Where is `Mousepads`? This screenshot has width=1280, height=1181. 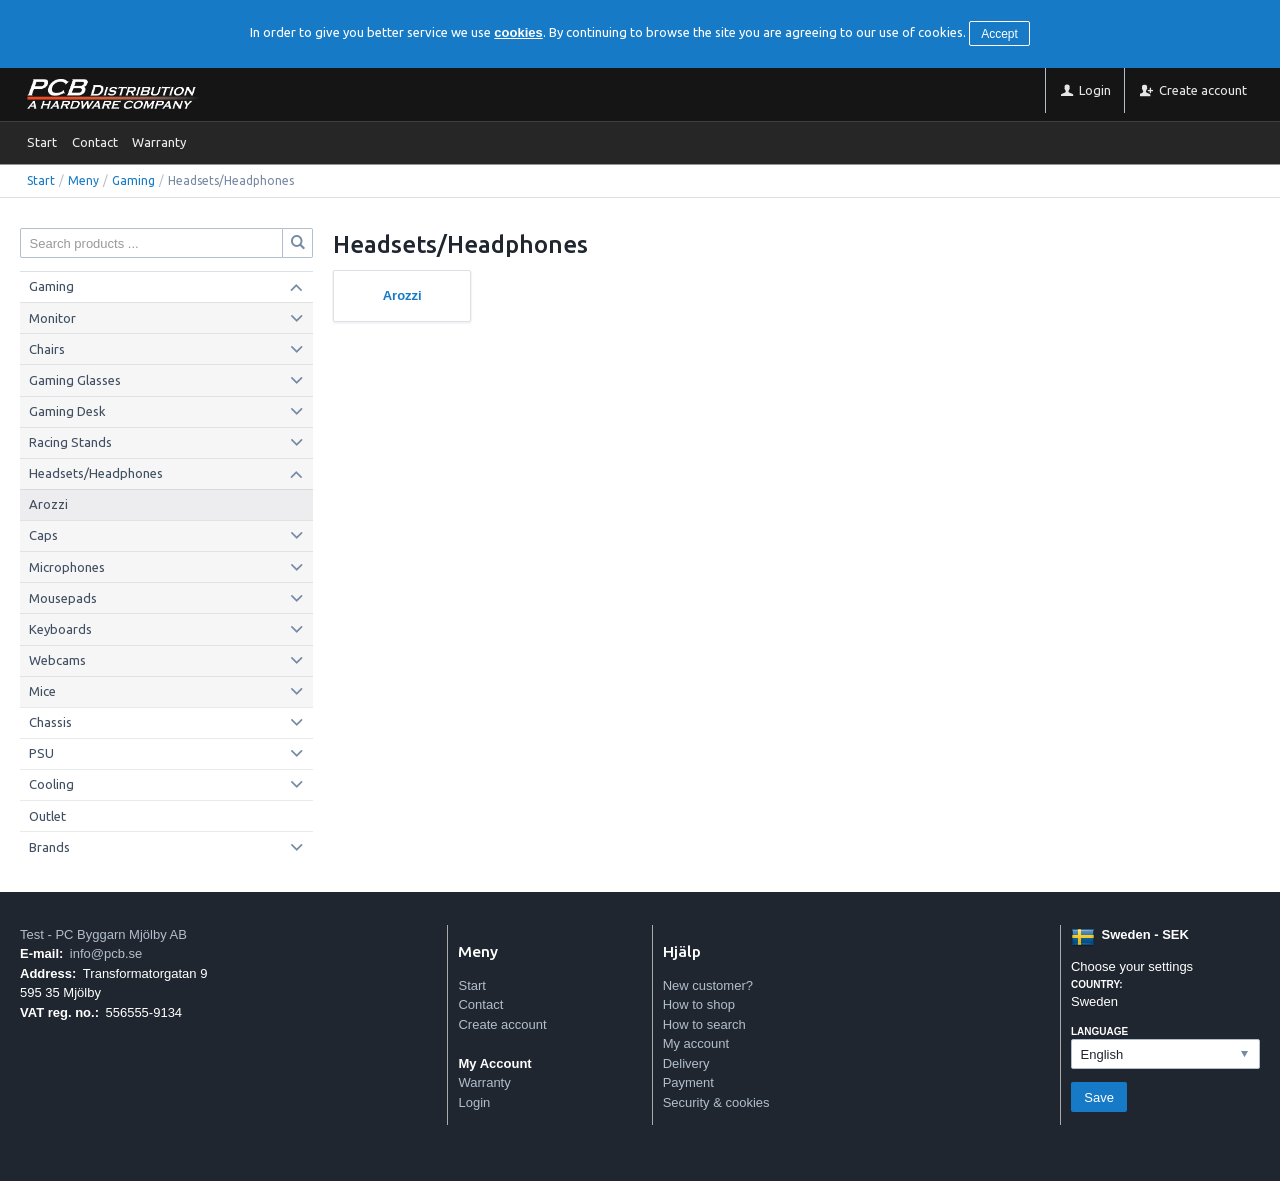
Mousepads is located at coordinates (63, 598).